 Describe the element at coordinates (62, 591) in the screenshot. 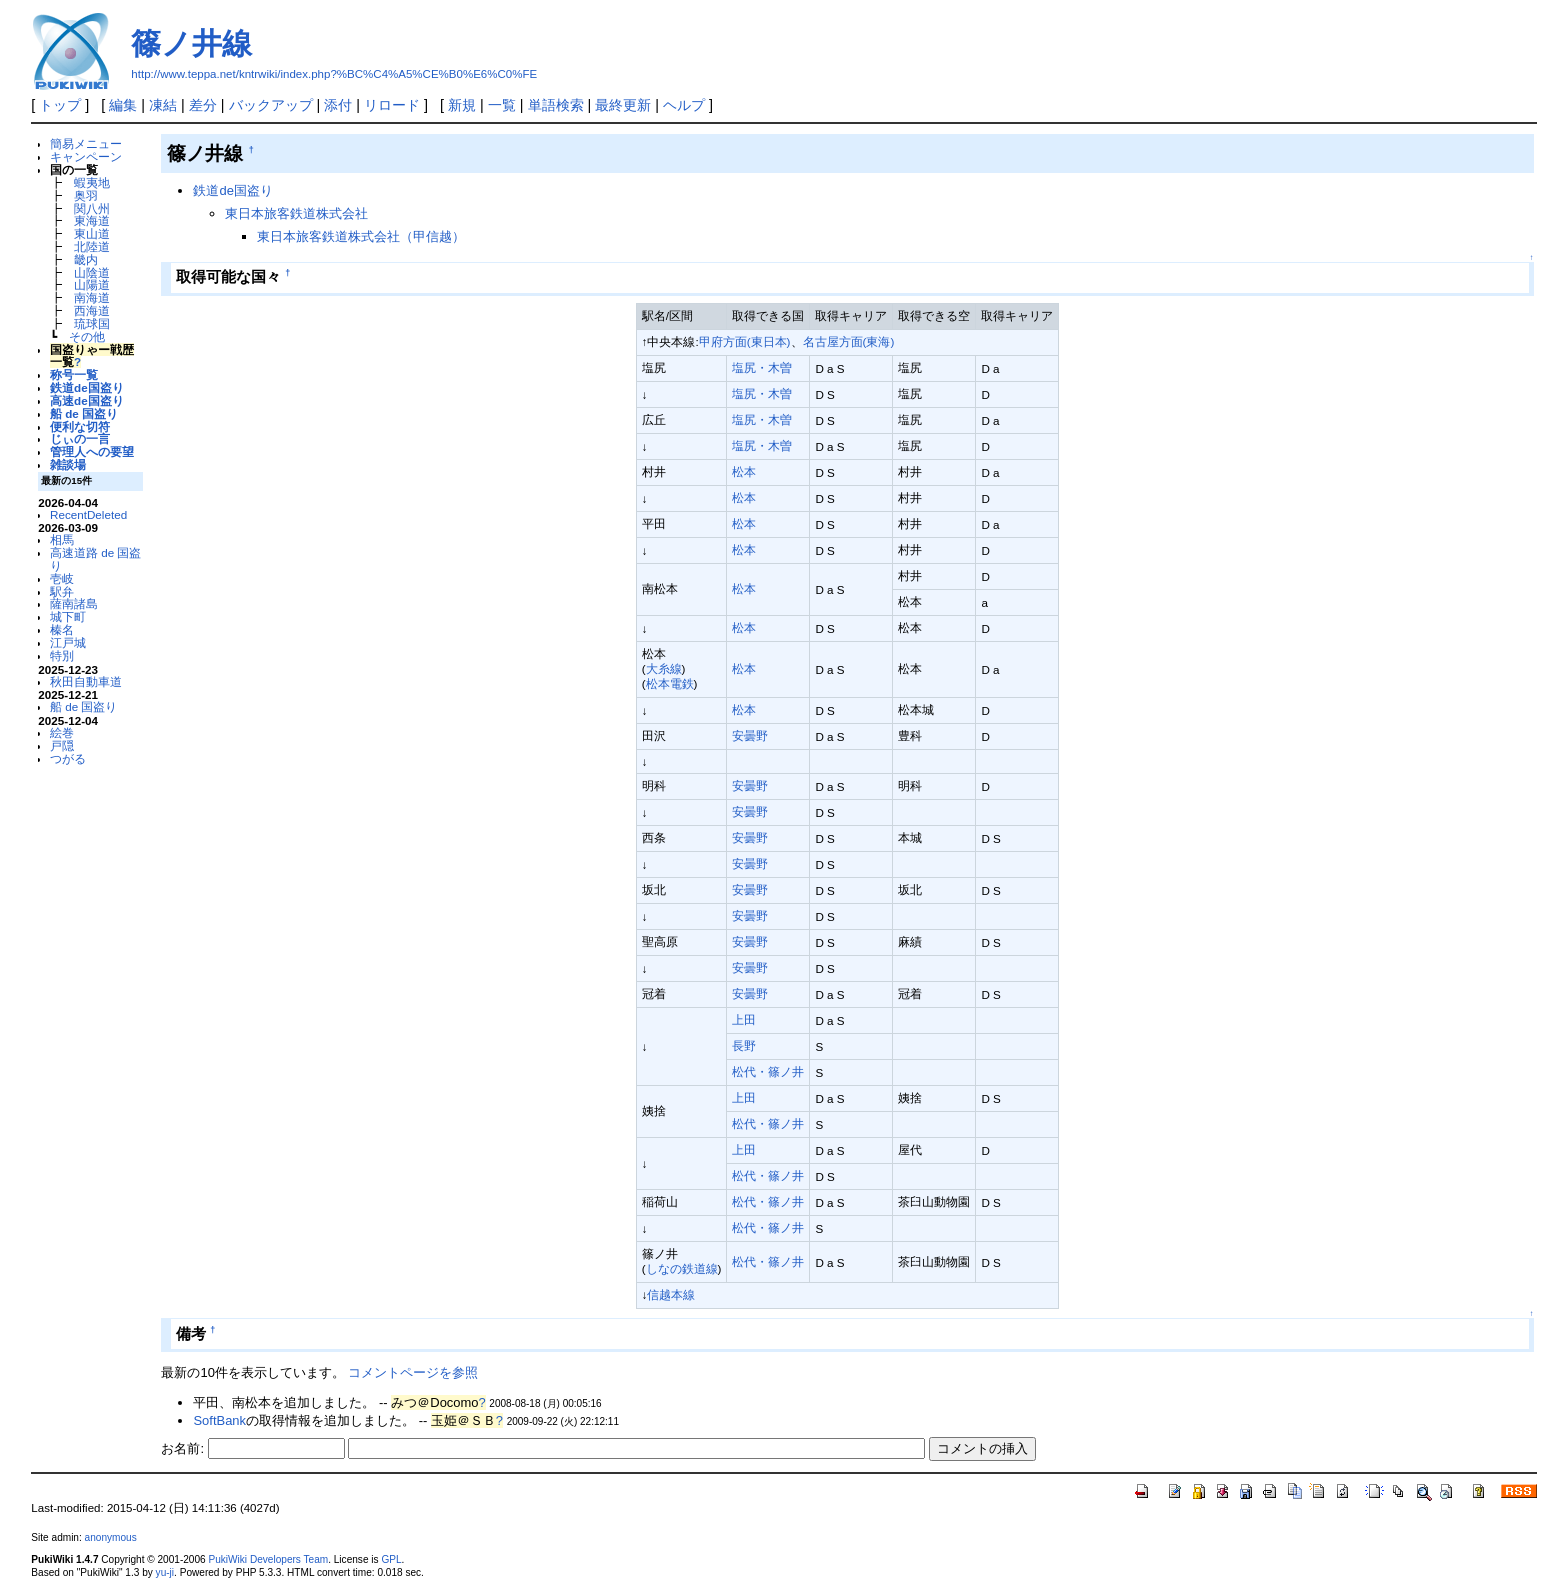

I see `駅弁` at that location.